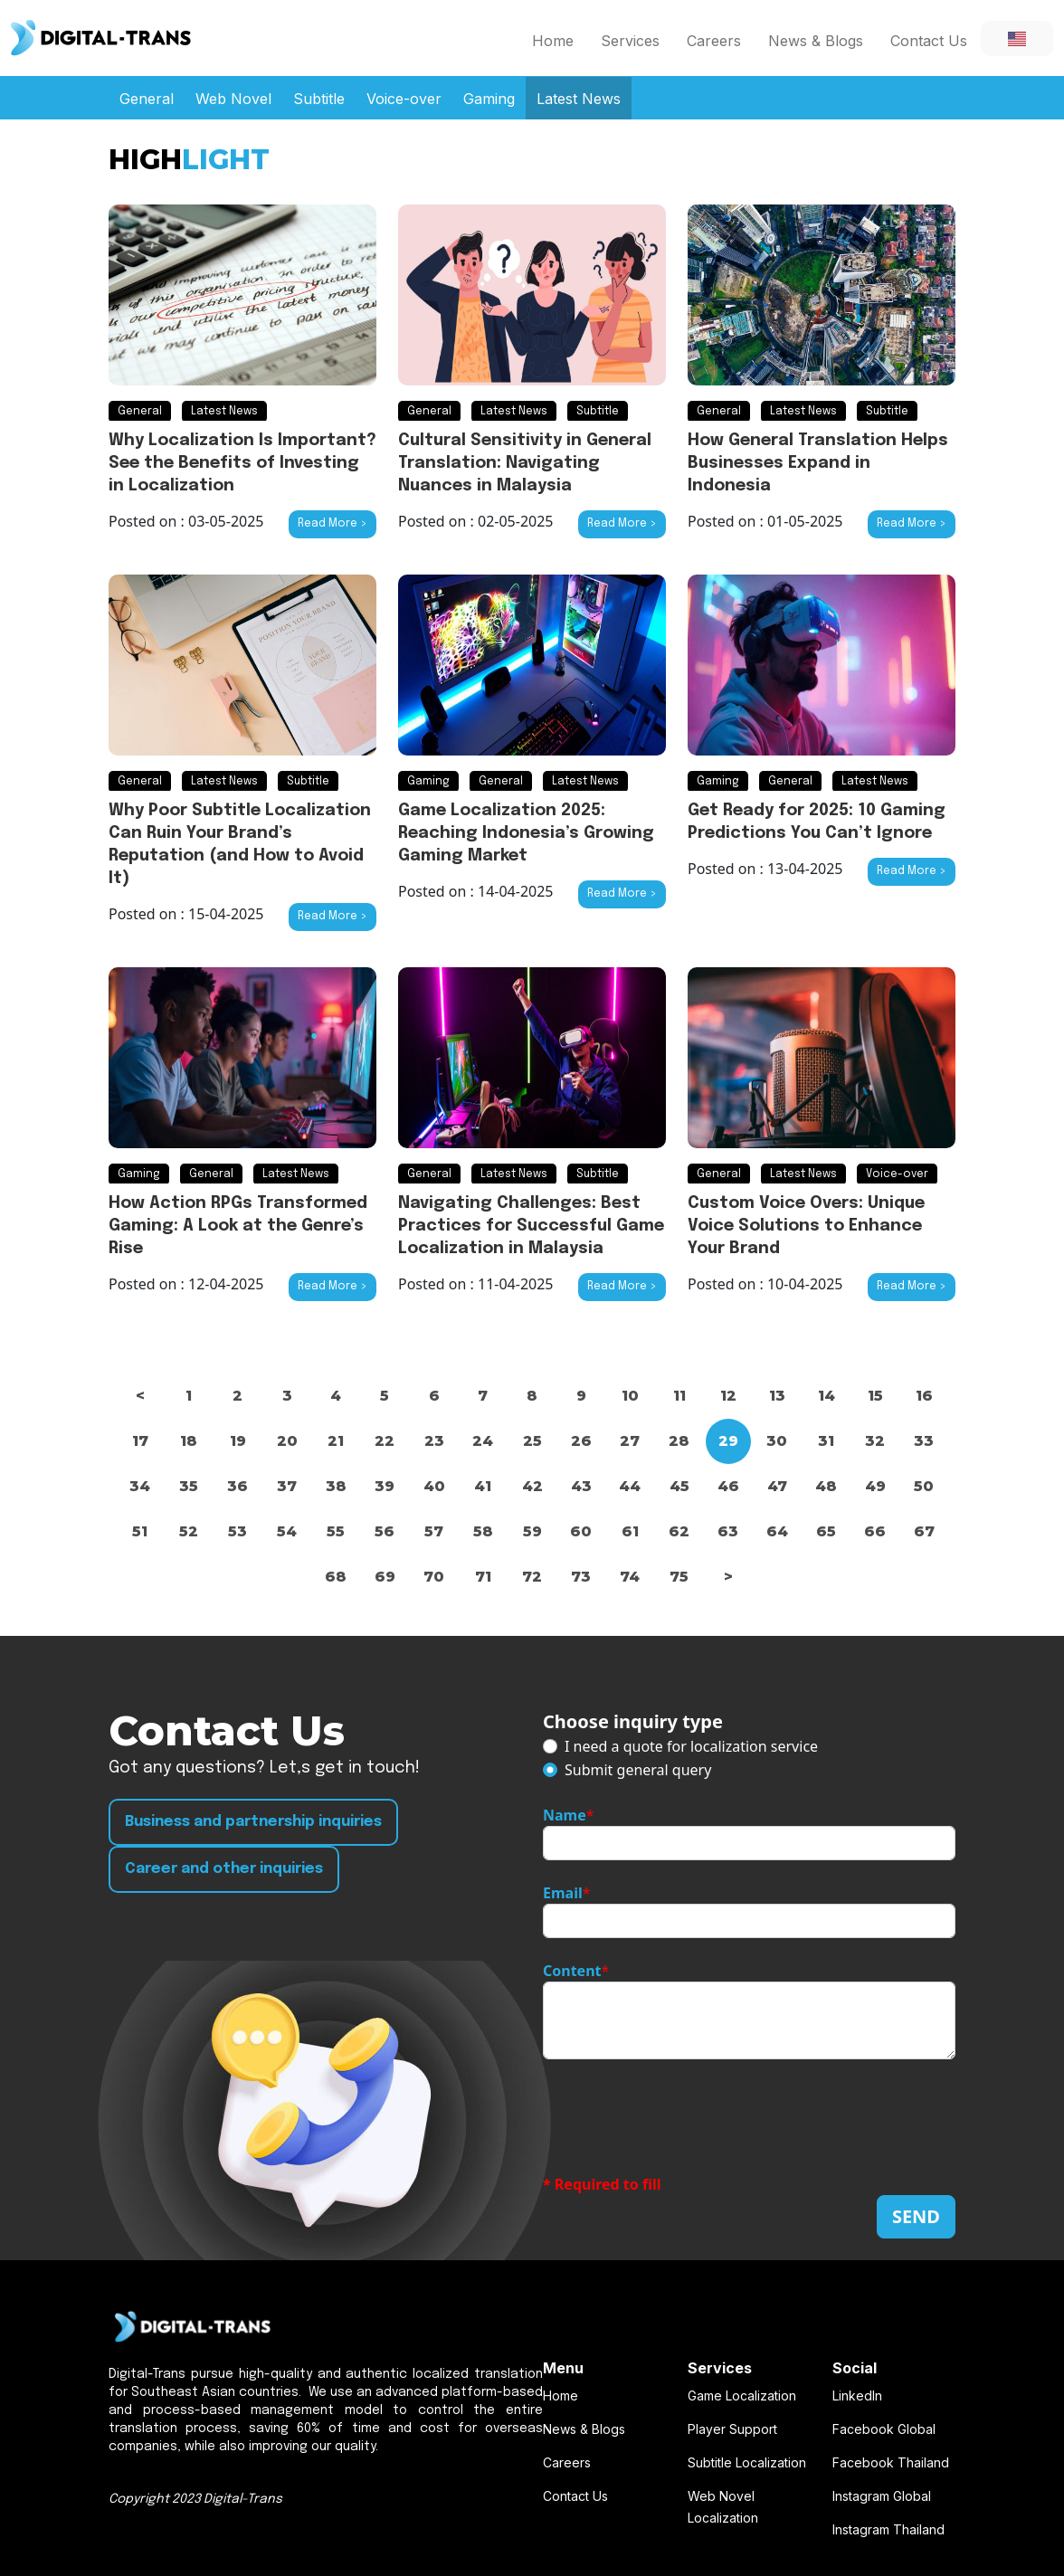  Describe the element at coordinates (633, 1721) in the screenshot. I see `Choose inquiry type` at that location.